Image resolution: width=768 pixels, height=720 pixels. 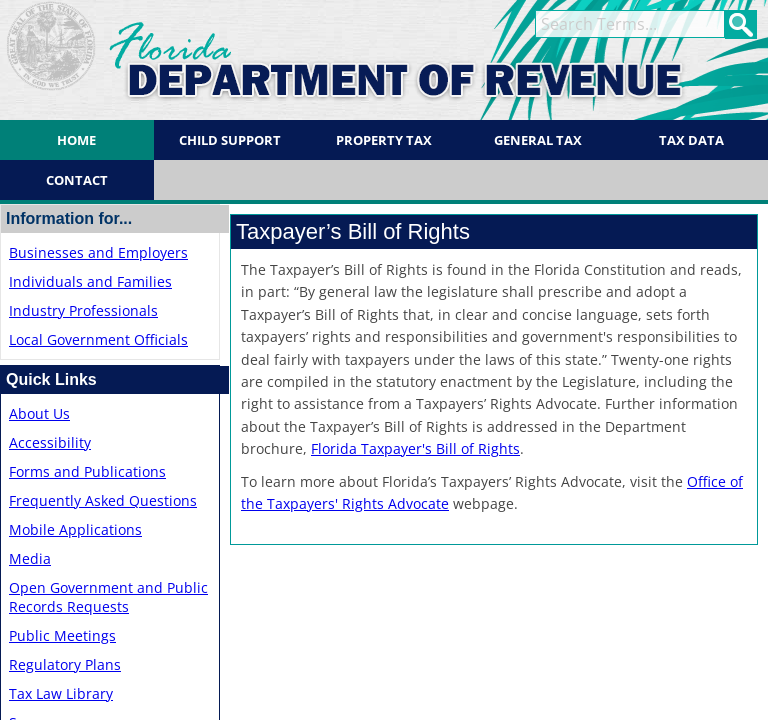 What do you see at coordinates (90, 281) in the screenshot?
I see `Individuals and Families` at bounding box center [90, 281].